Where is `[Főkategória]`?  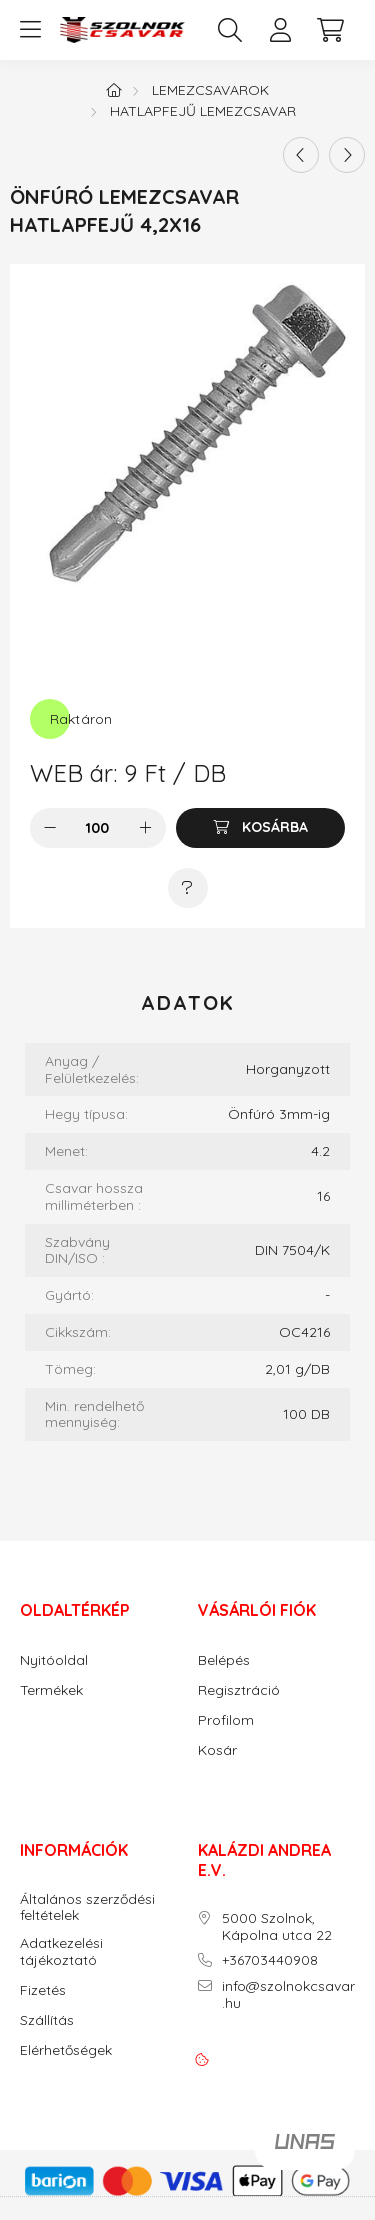 [Főkategória] is located at coordinates (114, 90).